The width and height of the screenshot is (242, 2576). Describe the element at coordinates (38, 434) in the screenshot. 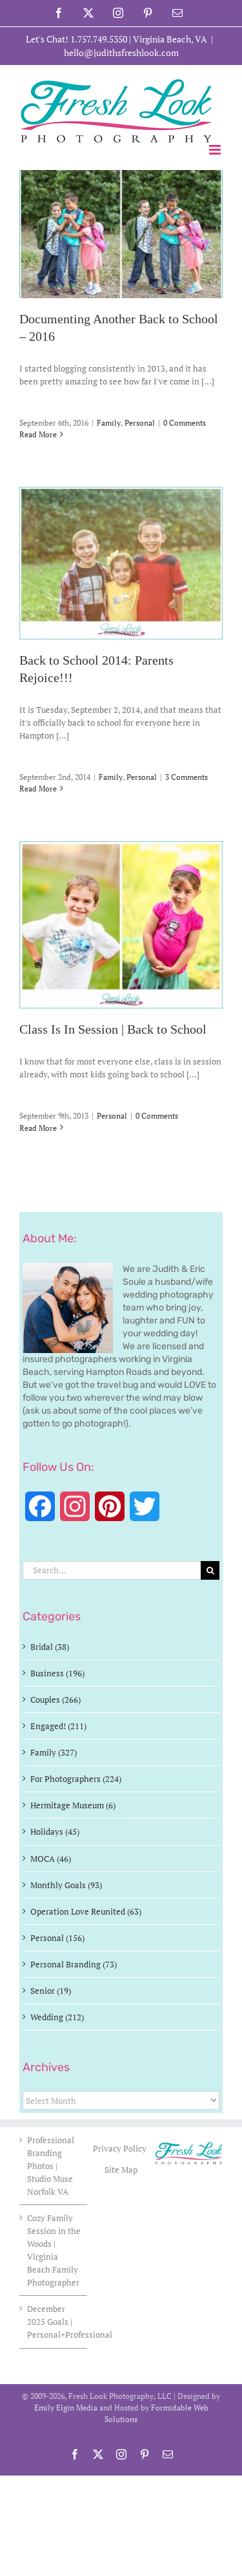

I see `Read More [More on Documenting Another Back to School – 2016]` at that location.